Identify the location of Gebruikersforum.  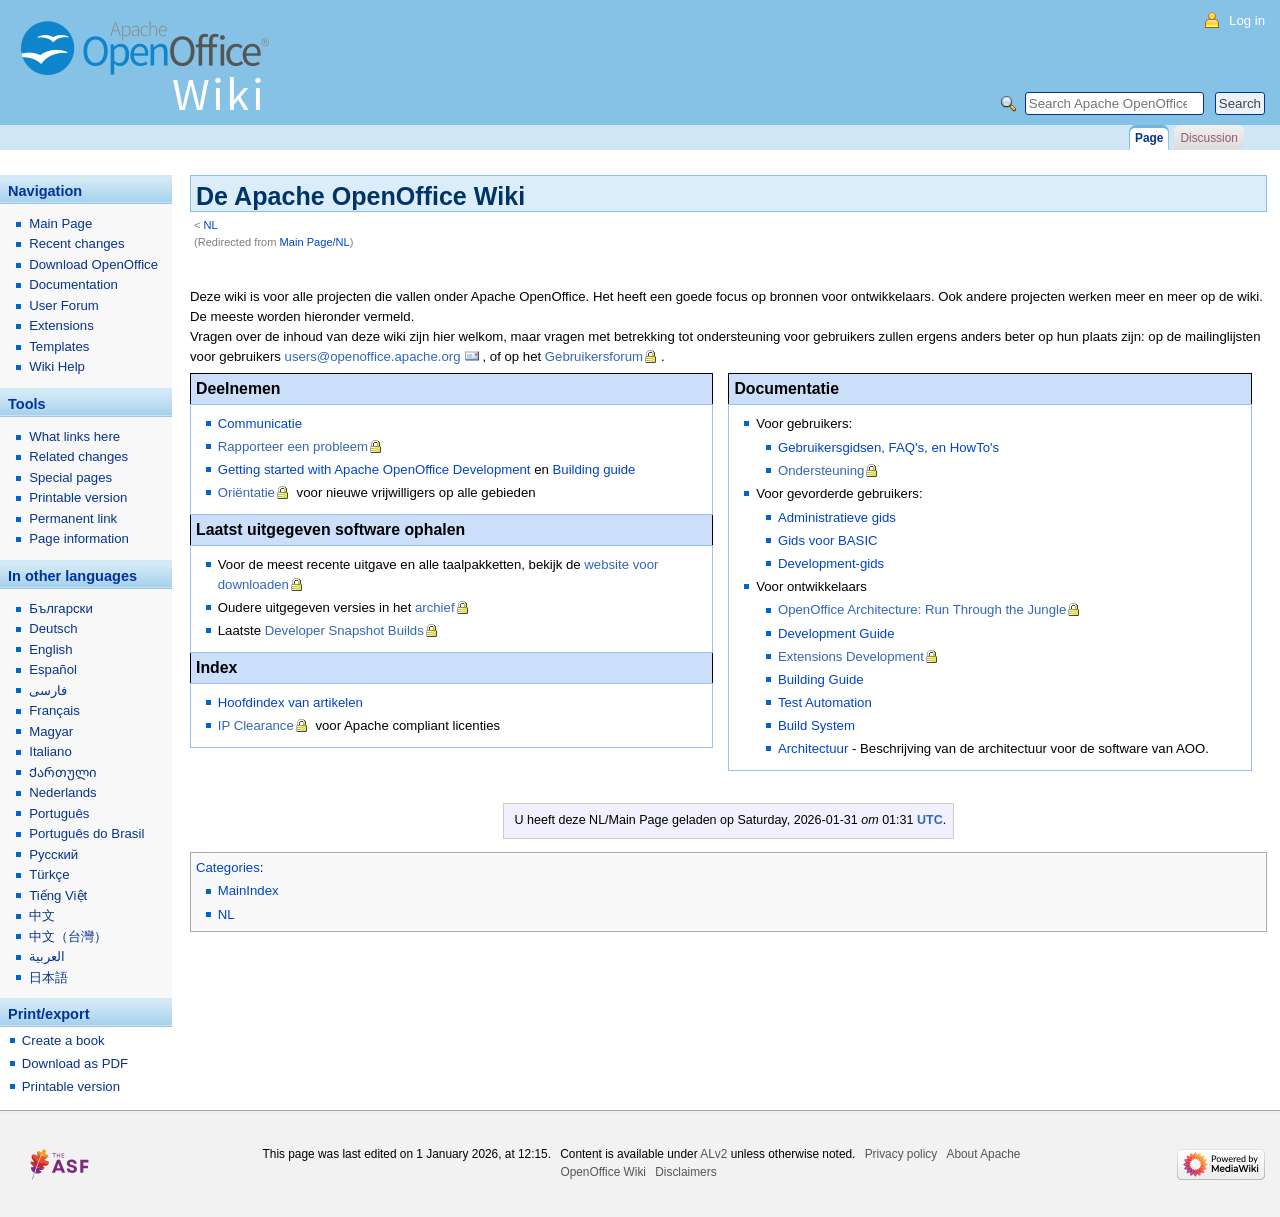
(594, 356).